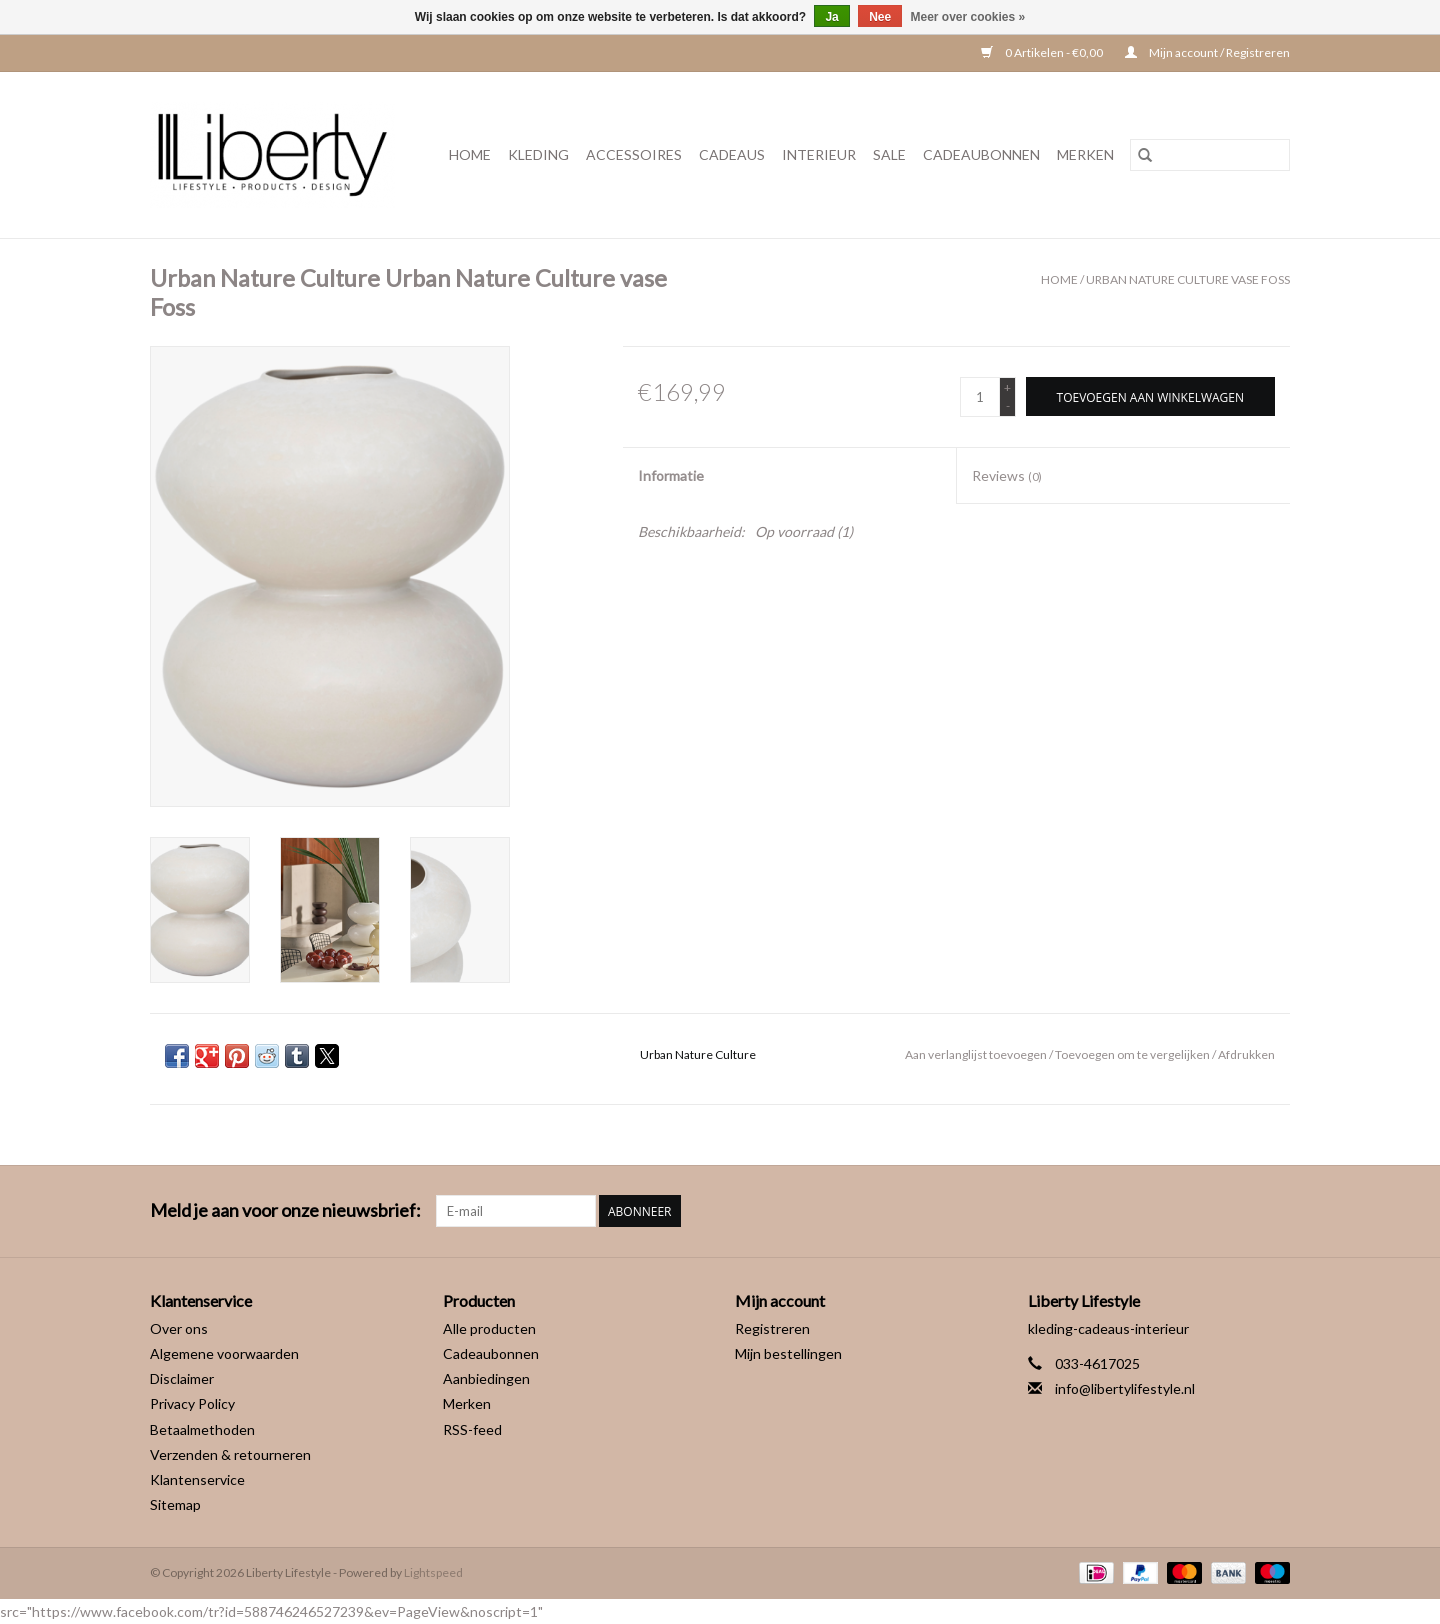 This screenshot has height=1624, width=1440. I want to click on Ja, so click(831, 17).